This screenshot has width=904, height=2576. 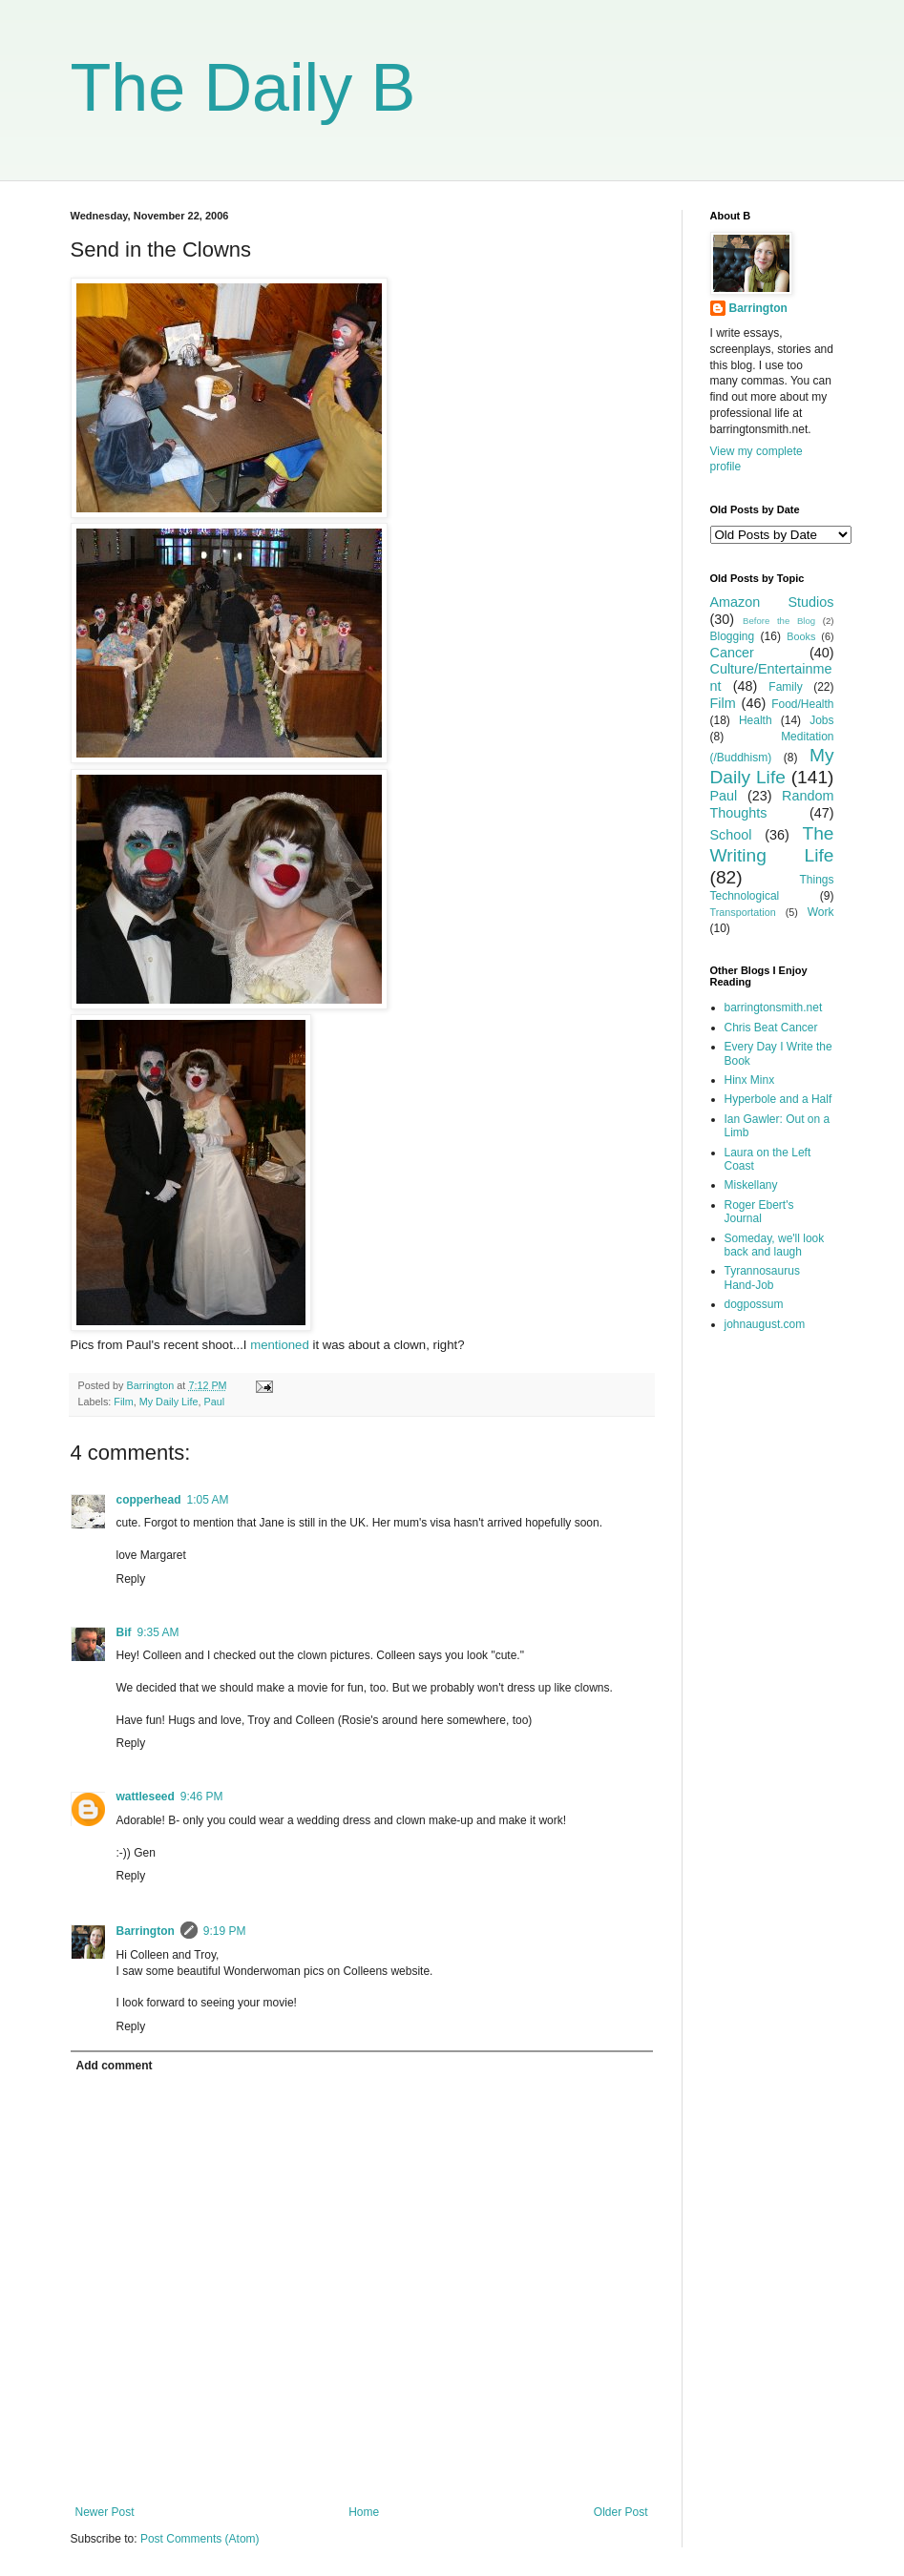 What do you see at coordinates (105, 2512) in the screenshot?
I see `Newer Post` at bounding box center [105, 2512].